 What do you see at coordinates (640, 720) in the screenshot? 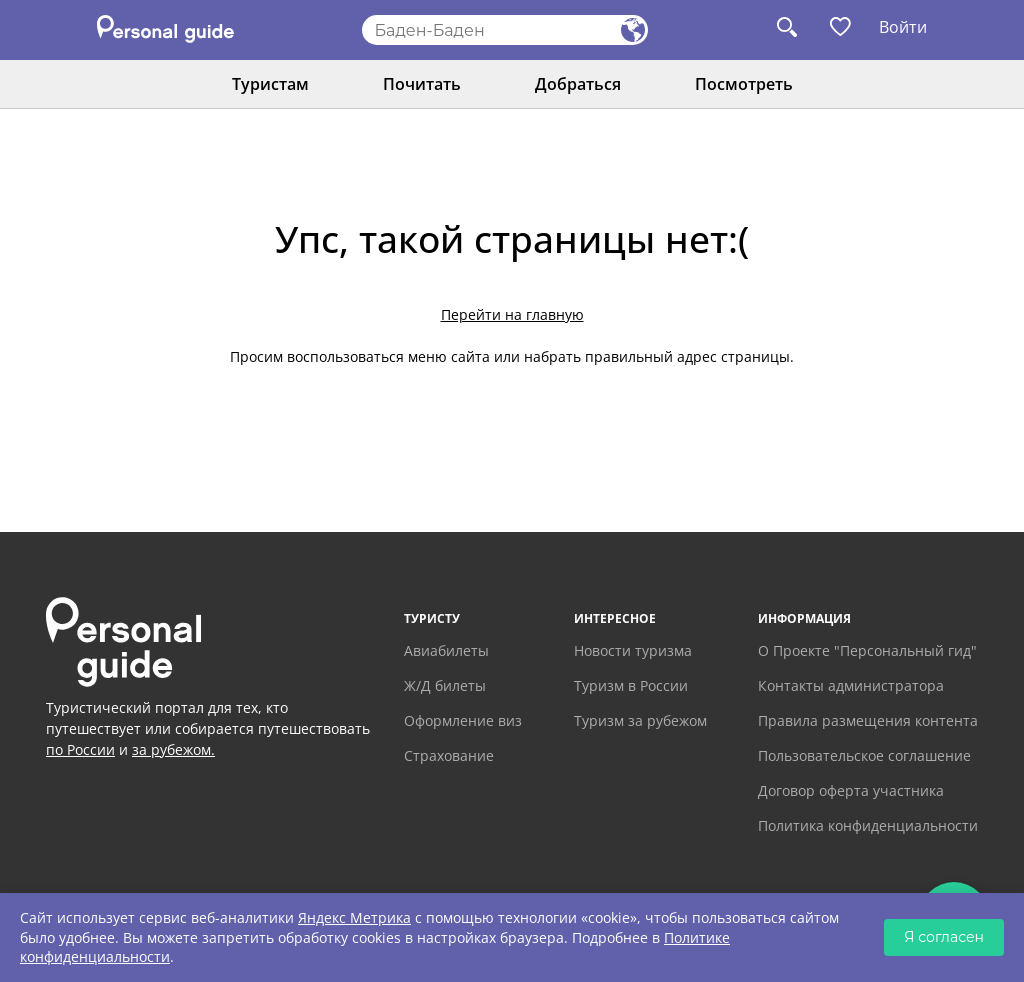
I see `Туризм за рубежом` at bounding box center [640, 720].